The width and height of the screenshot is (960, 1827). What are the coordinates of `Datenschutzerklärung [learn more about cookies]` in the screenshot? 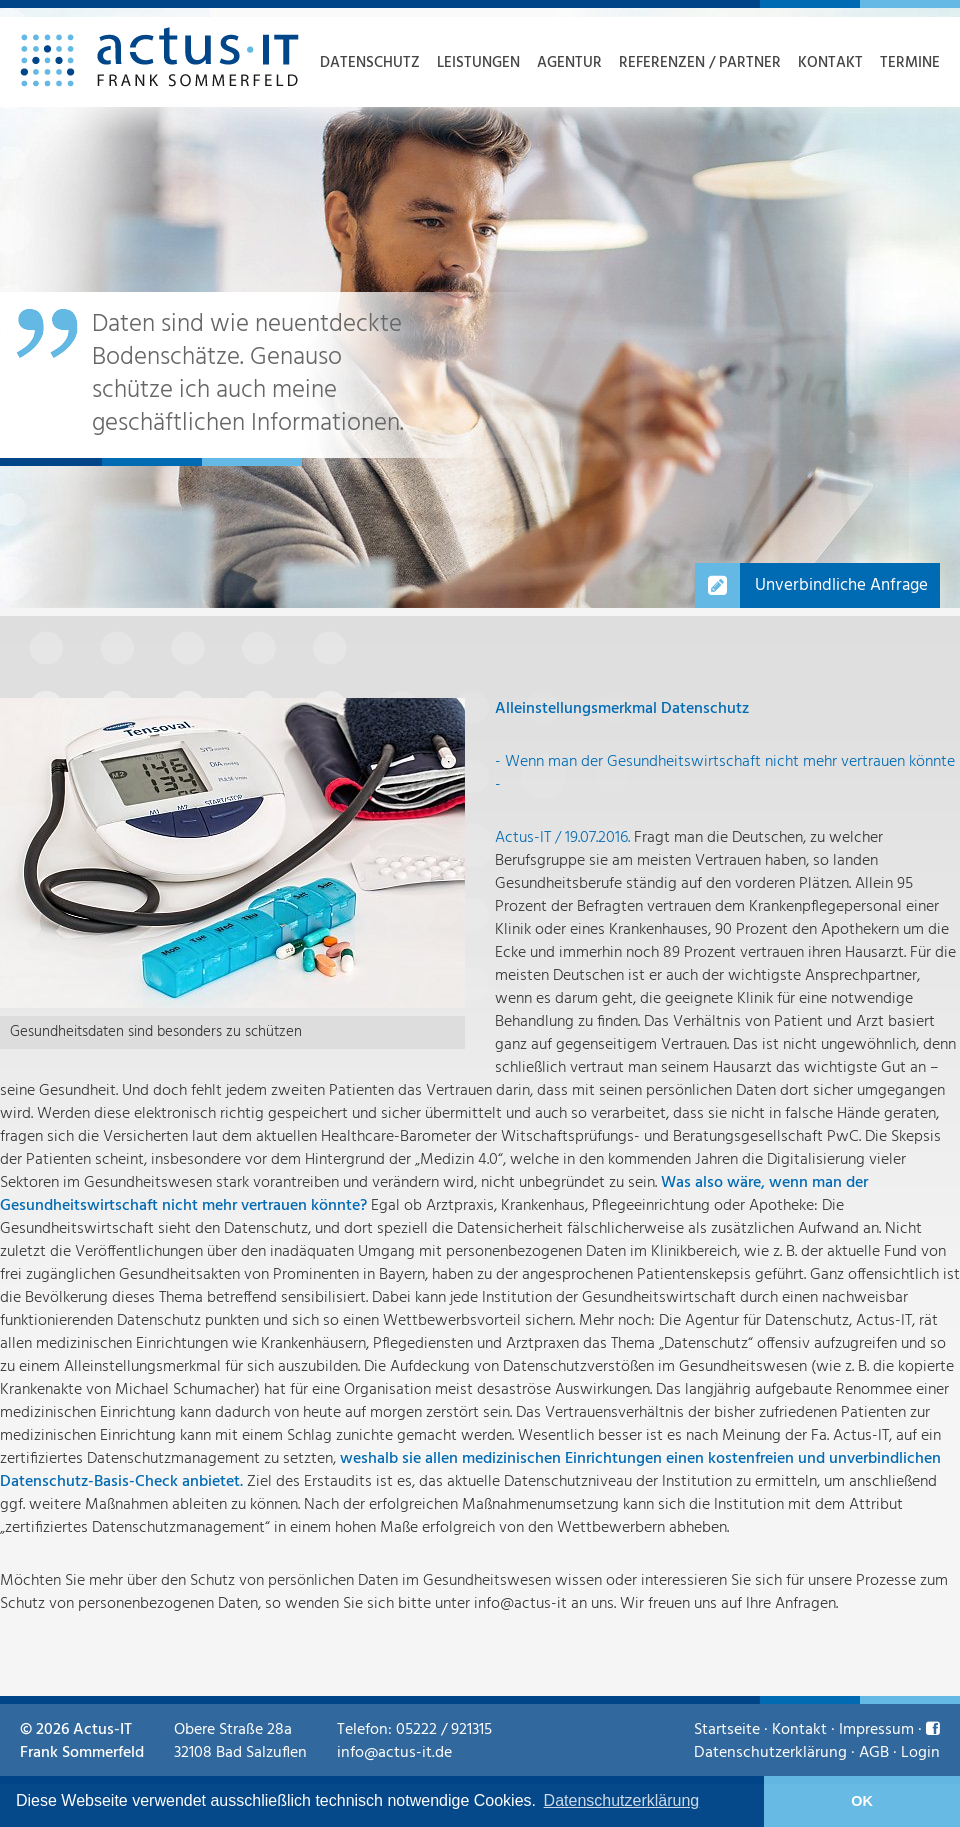 It's located at (622, 1800).